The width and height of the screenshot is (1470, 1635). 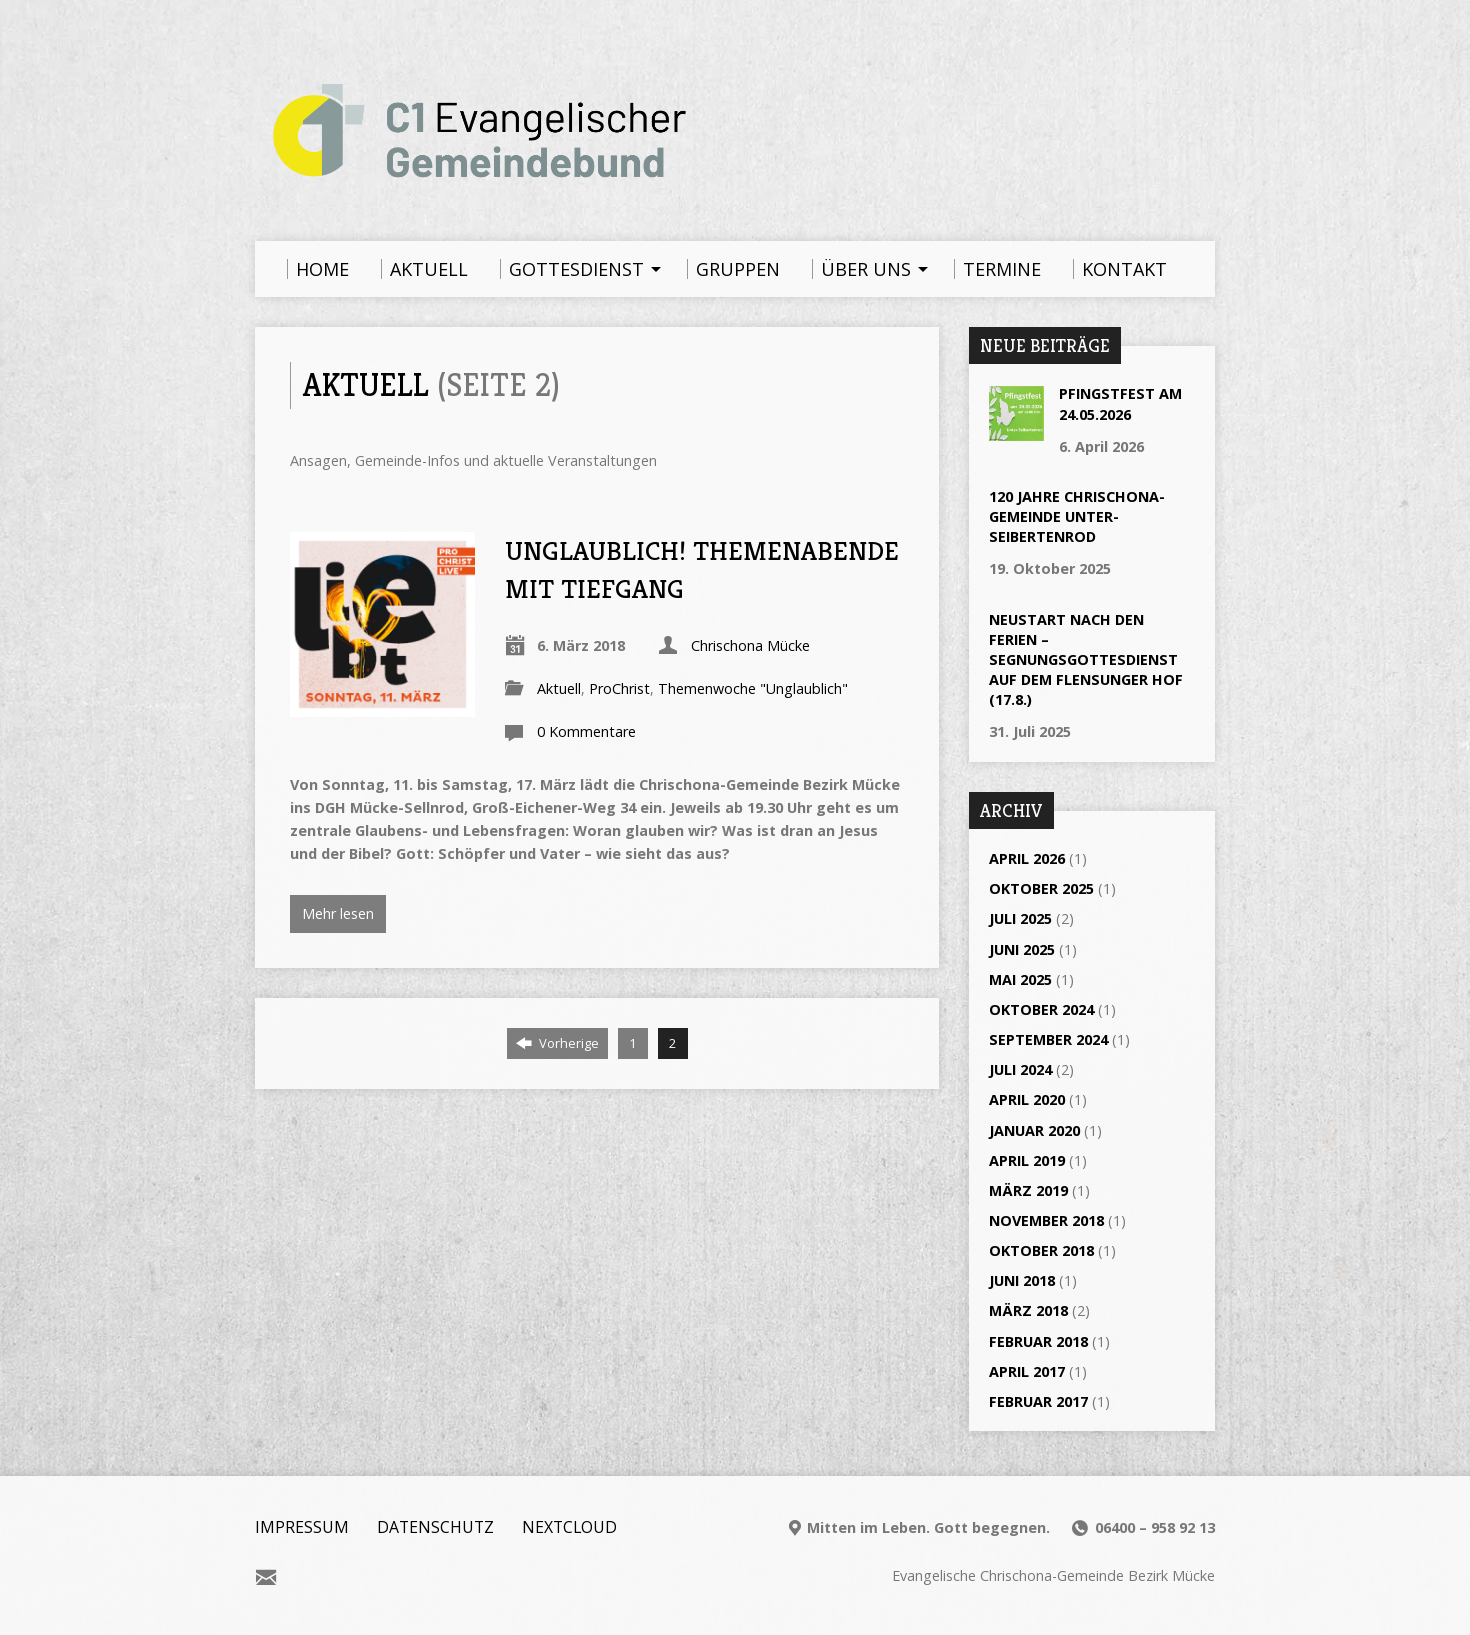 I want to click on Aktuell, so click(x=559, y=688).